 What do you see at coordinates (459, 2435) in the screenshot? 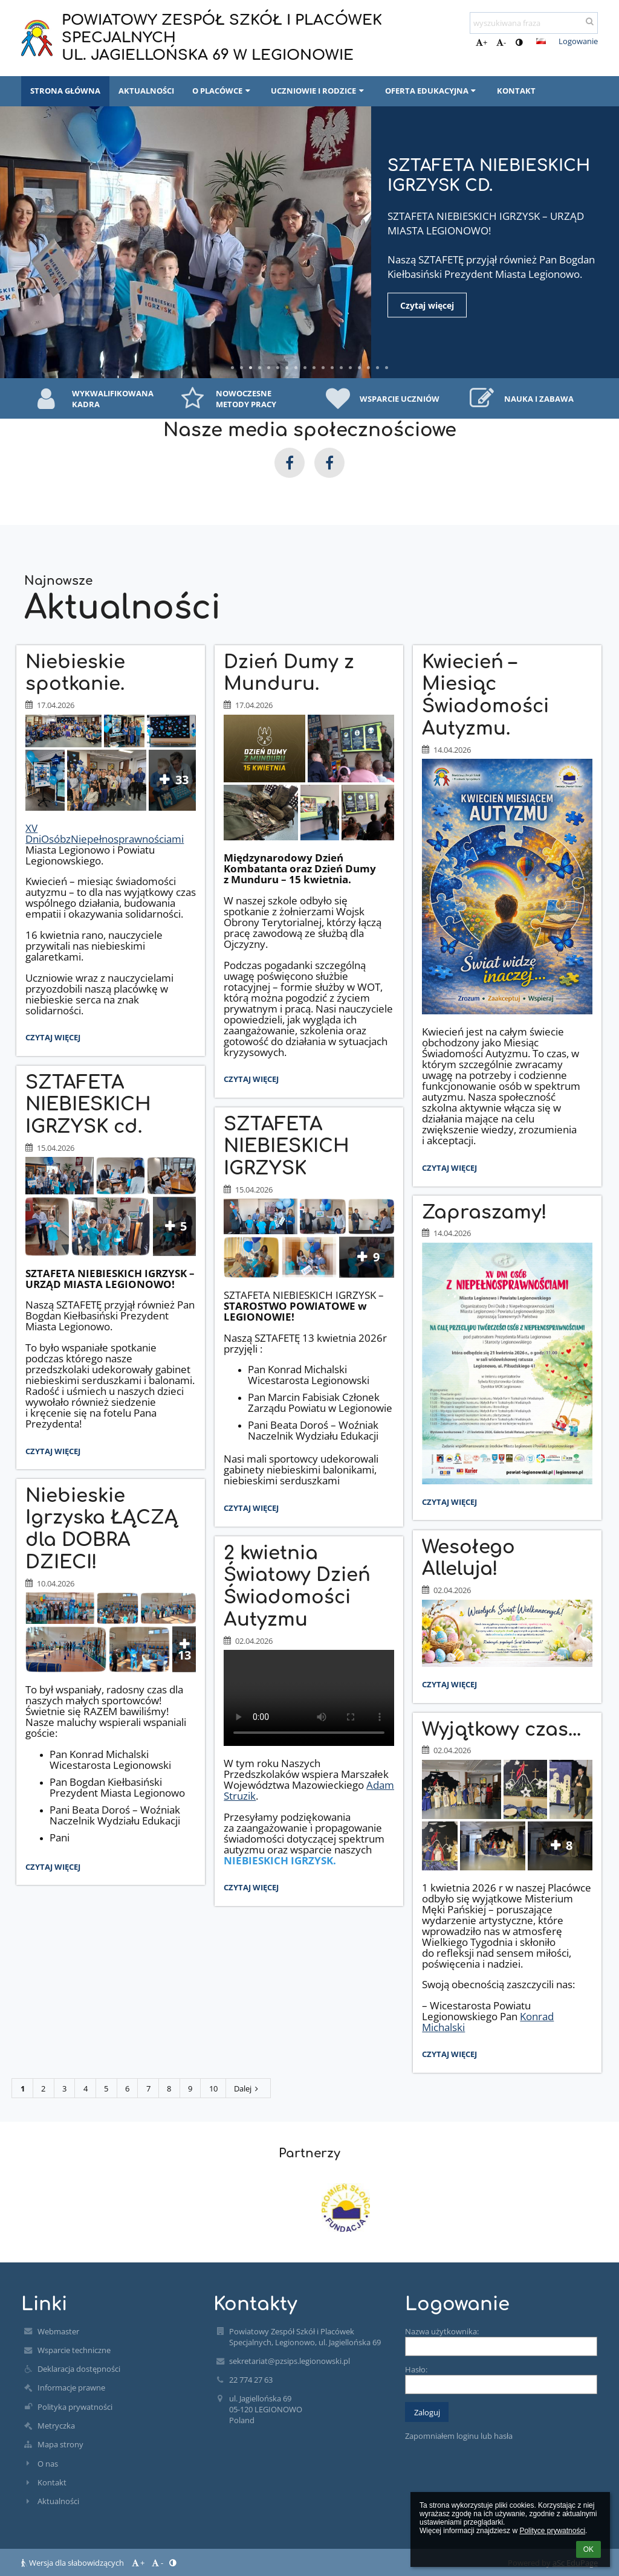
I see `Zapomniałem loginu lub hasła [button]` at bounding box center [459, 2435].